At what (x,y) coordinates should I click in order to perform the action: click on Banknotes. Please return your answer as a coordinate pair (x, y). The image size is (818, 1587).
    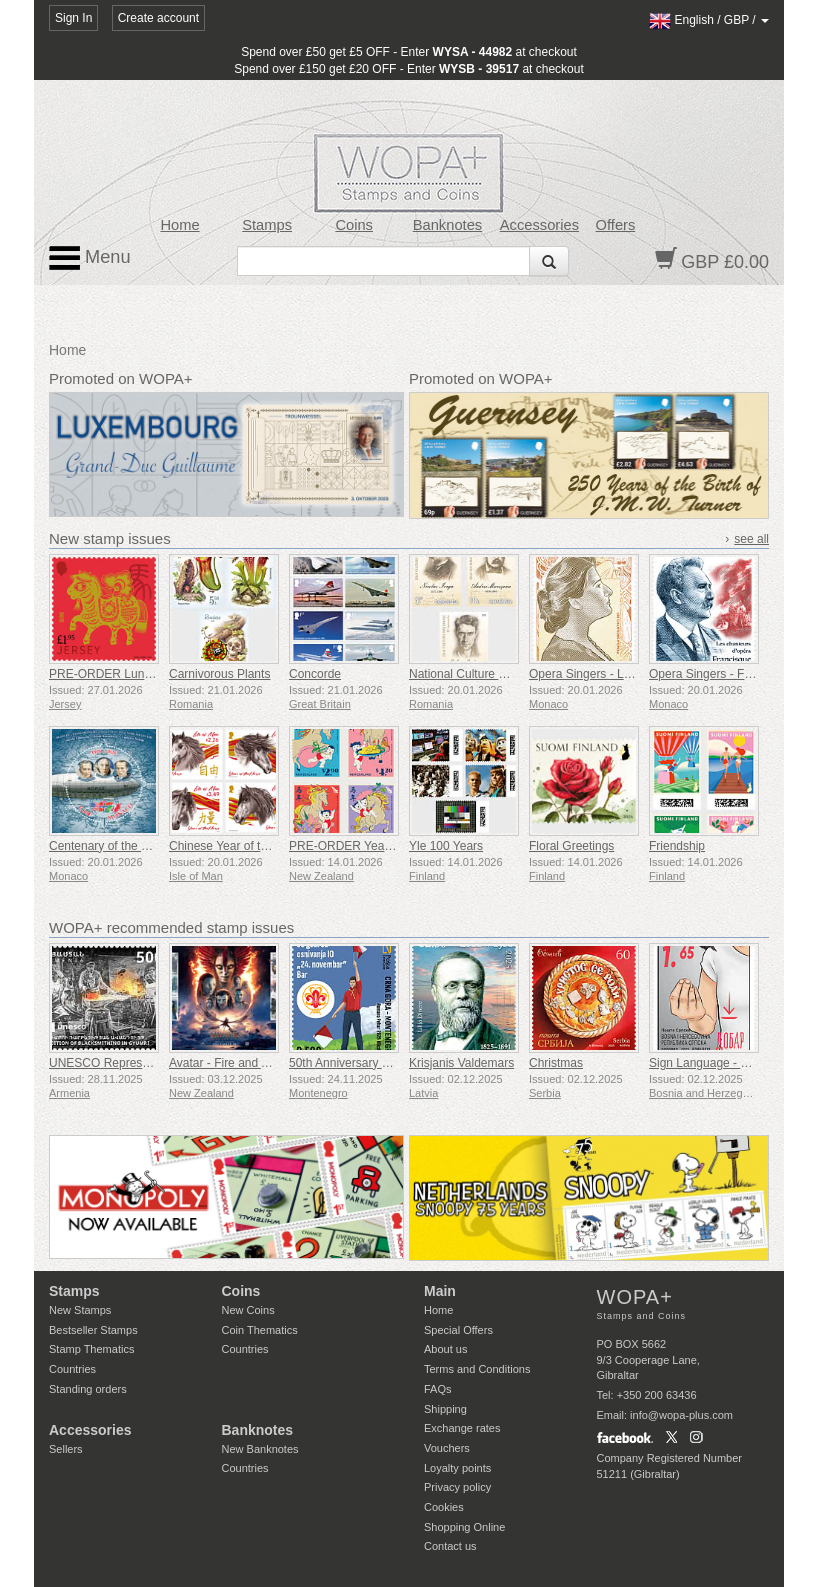
    Looking at the image, I should click on (447, 225).